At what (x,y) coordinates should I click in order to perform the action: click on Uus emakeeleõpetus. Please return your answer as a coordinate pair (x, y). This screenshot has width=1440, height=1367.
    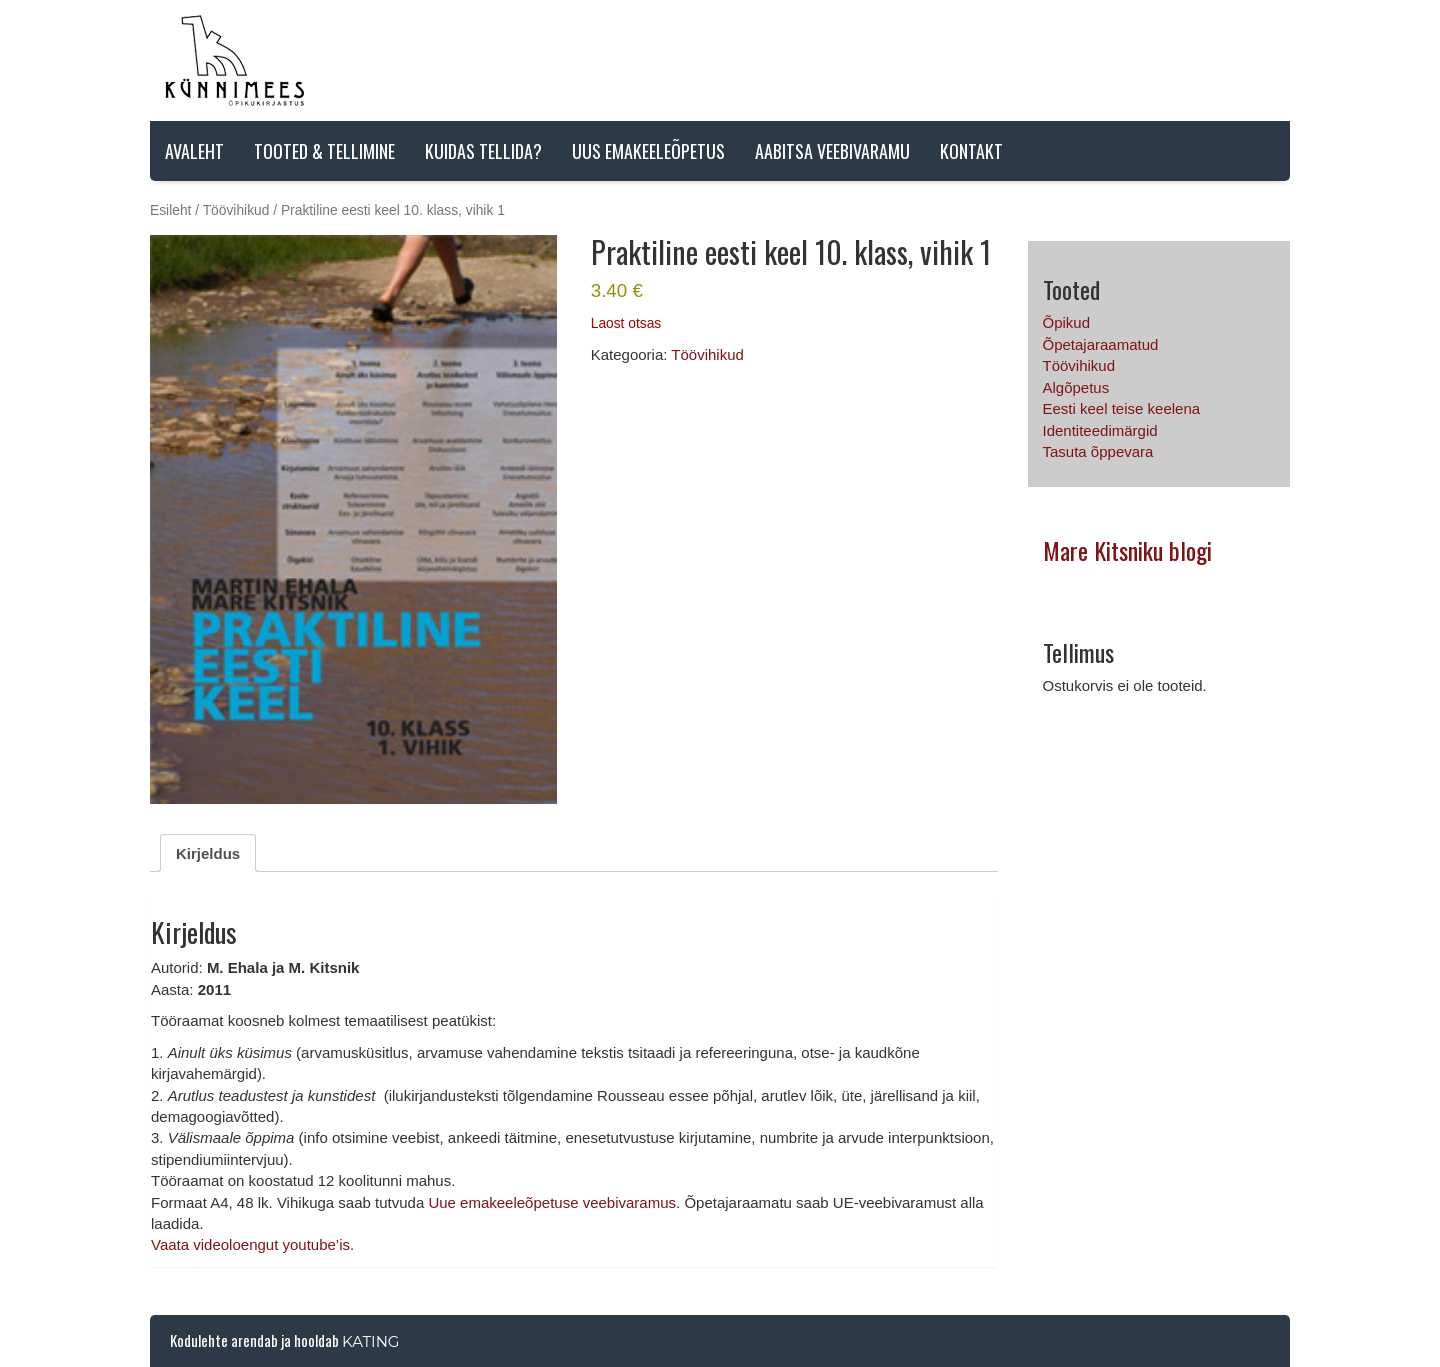
    Looking at the image, I should click on (648, 151).